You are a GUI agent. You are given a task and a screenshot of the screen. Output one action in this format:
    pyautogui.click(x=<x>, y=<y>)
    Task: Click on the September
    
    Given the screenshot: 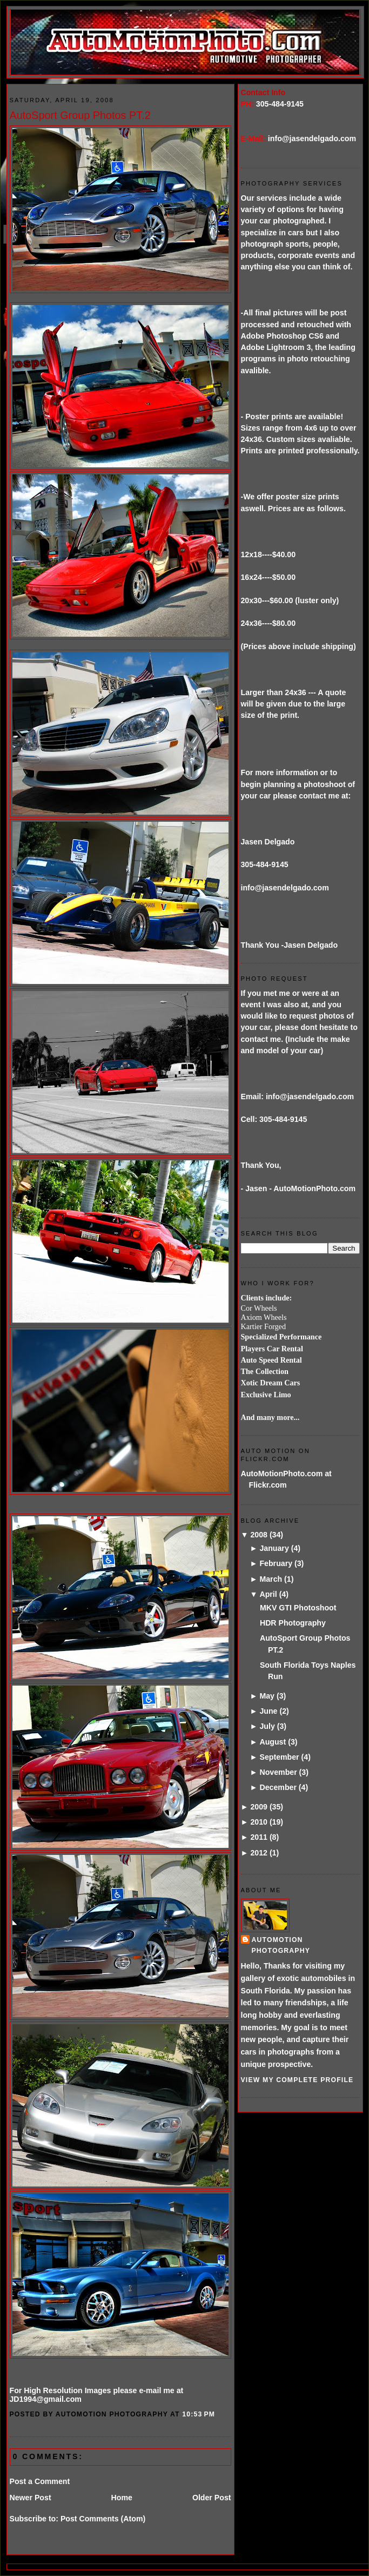 What is the action you would take?
    pyautogui.click(x=279, y=1757)
    